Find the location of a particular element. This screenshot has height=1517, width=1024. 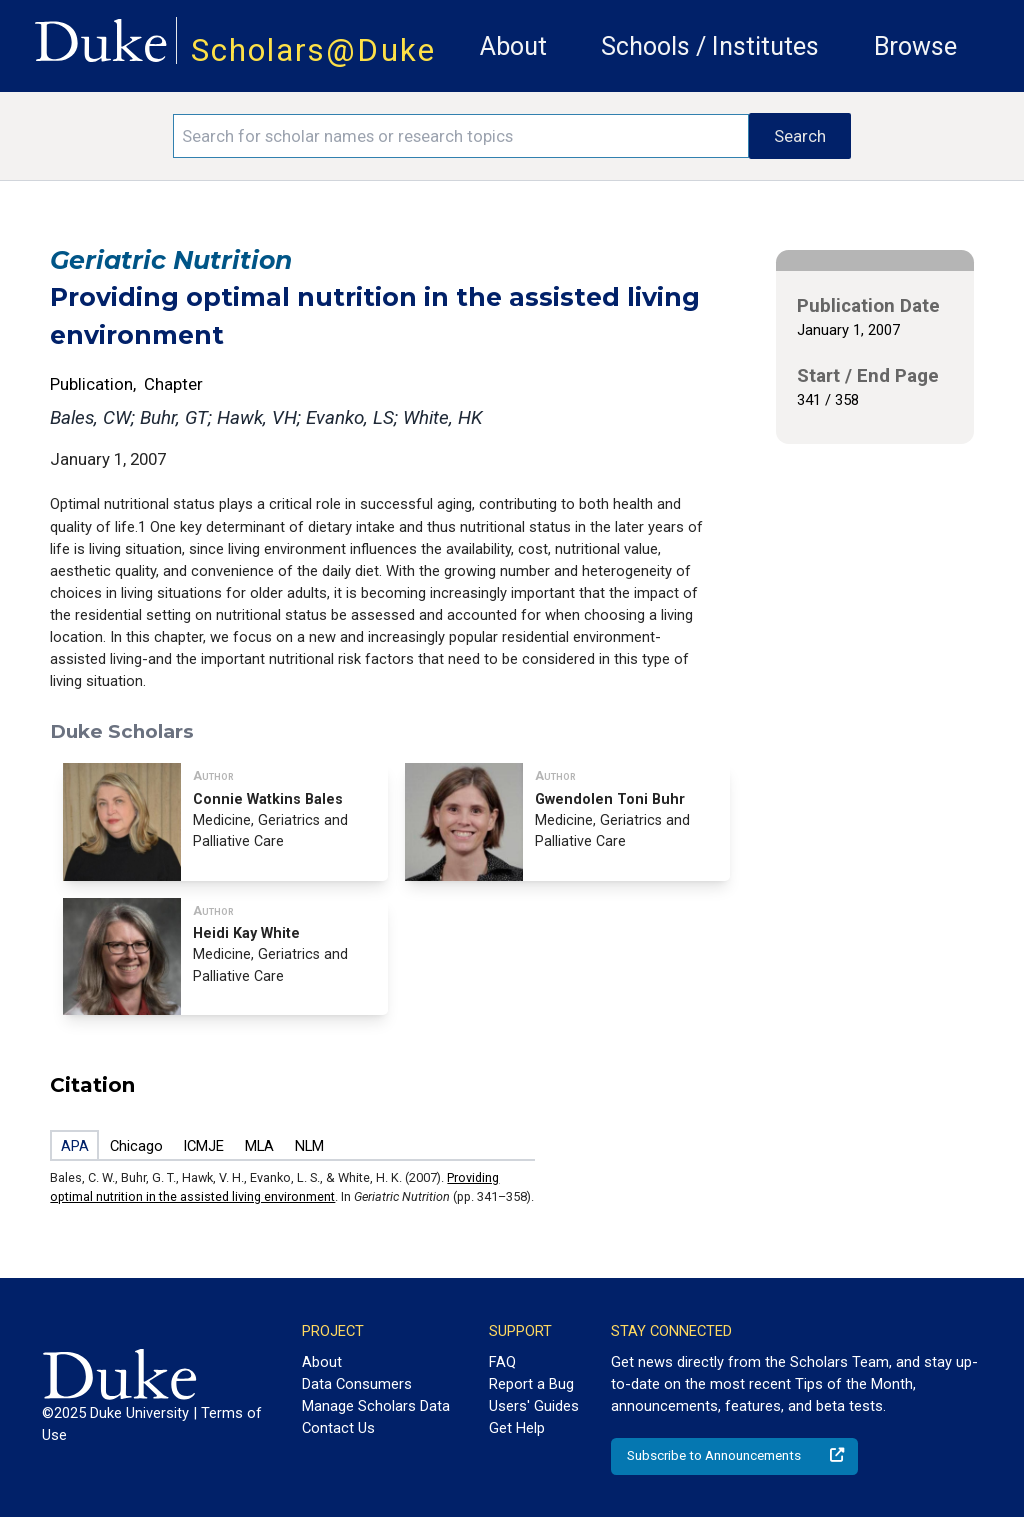

Browse is located at coordinates (915, 46).